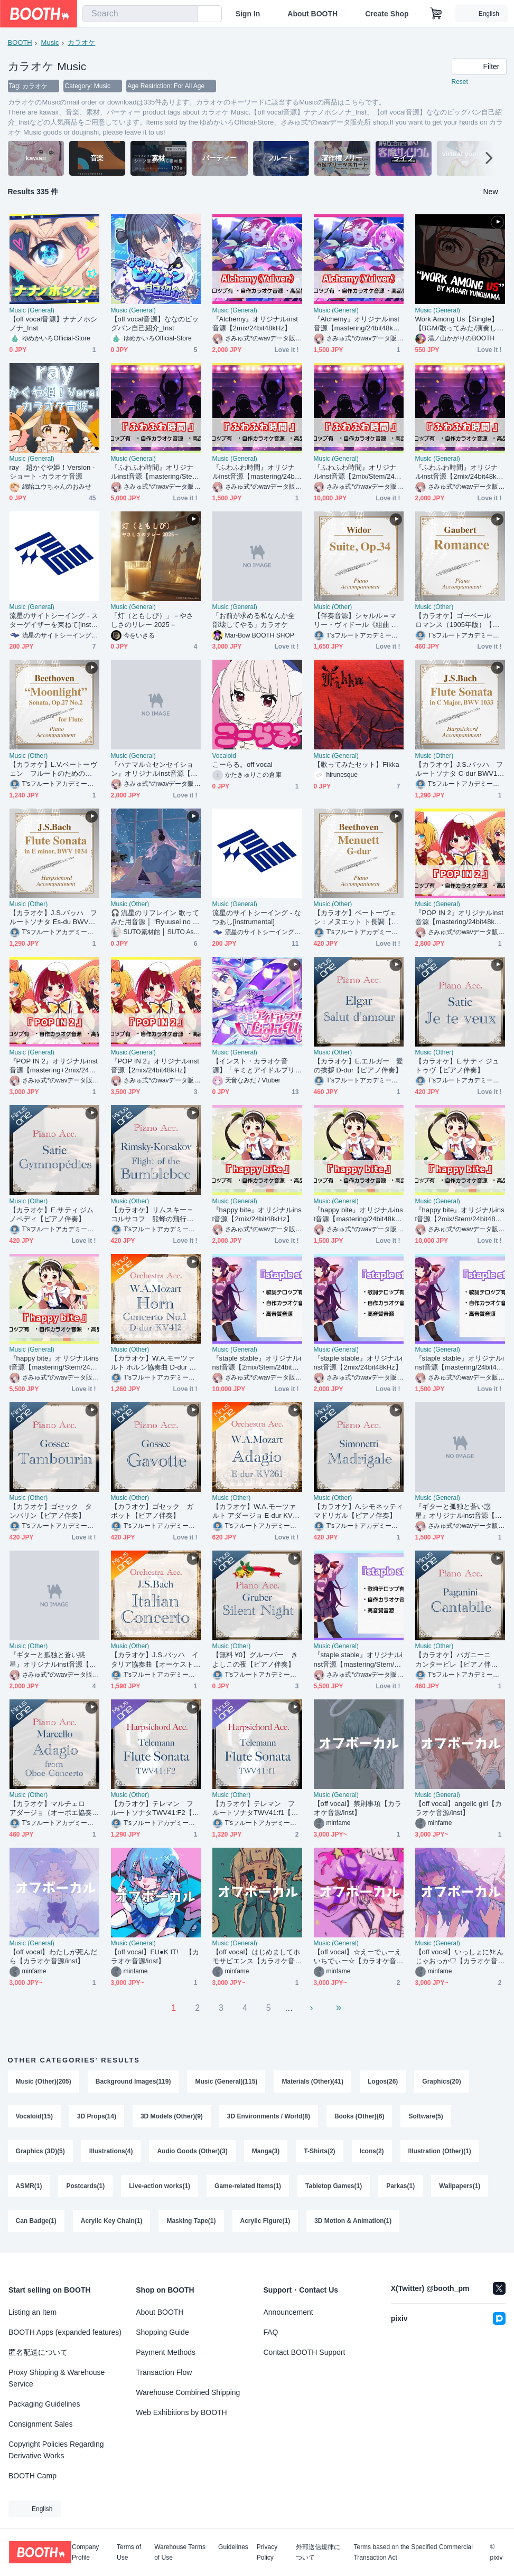  What do you see at coordinates (38, 2352) in the screenshot?
I see `匿名配送について` at bounding box center [38, 2352].